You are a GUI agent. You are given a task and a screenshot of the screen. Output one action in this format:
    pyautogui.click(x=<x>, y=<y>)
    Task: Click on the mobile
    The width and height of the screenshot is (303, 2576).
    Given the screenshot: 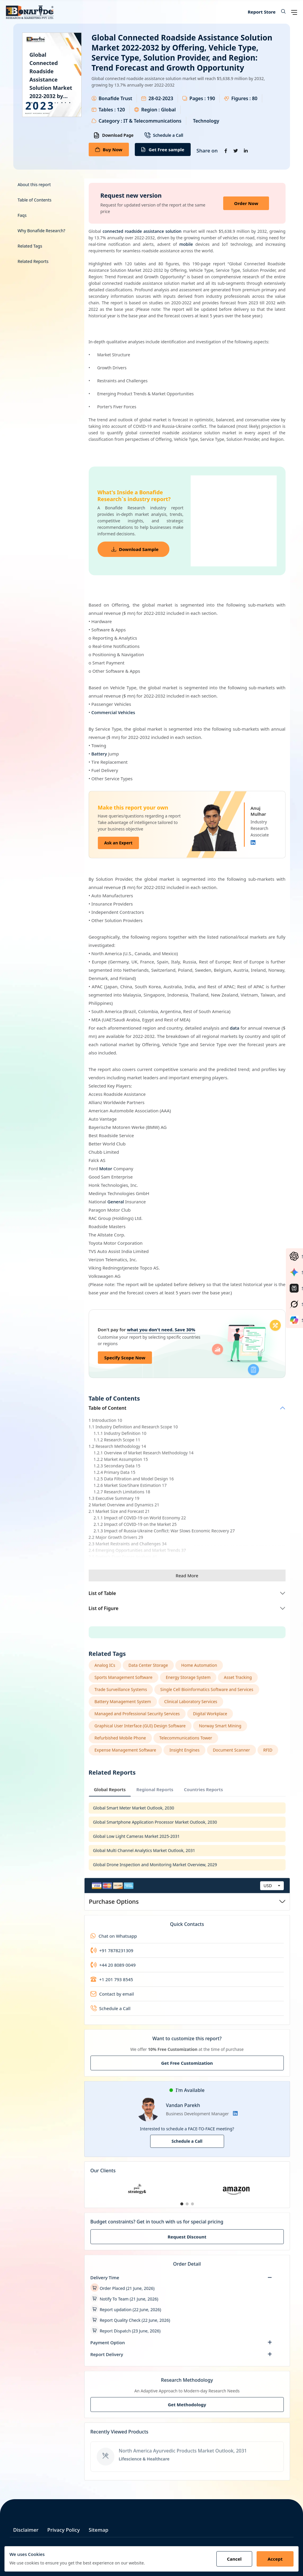 What is the action you would take?
    pyautogui.click(x=186, y=244)
    